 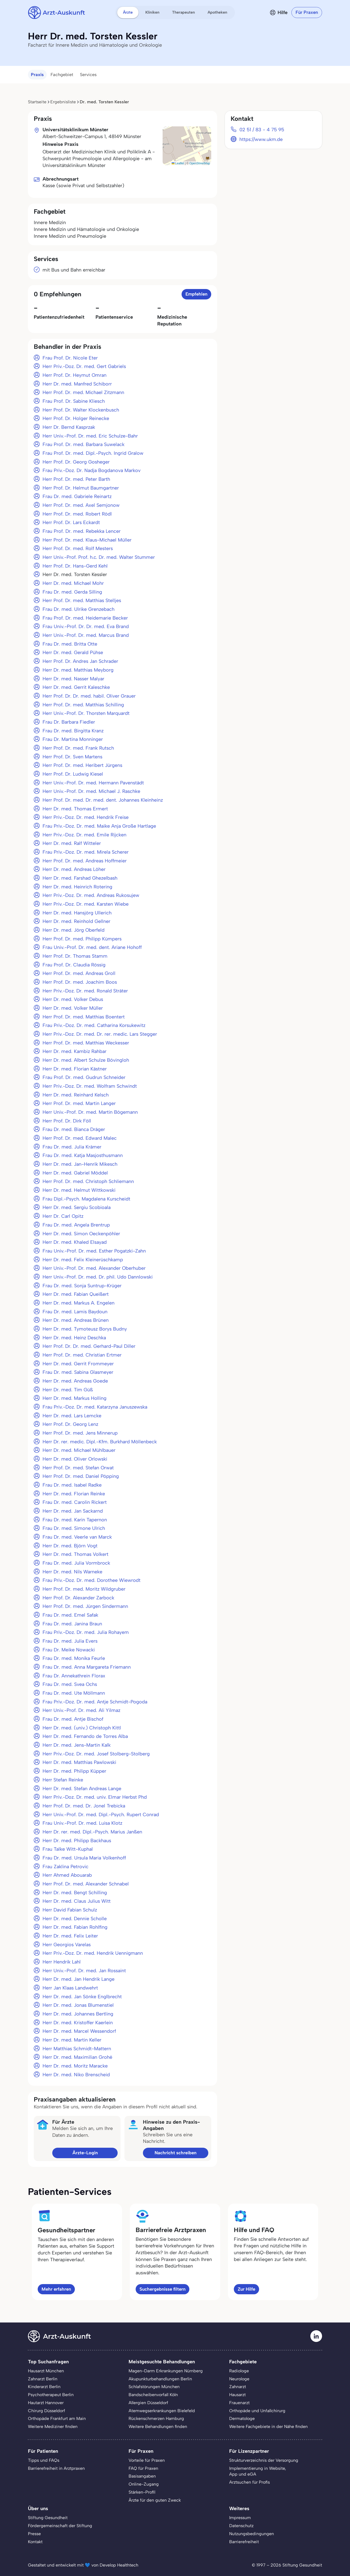 I want to click on Herr Dr. med. Reinhold Gellner, so click(x=76, y=921).